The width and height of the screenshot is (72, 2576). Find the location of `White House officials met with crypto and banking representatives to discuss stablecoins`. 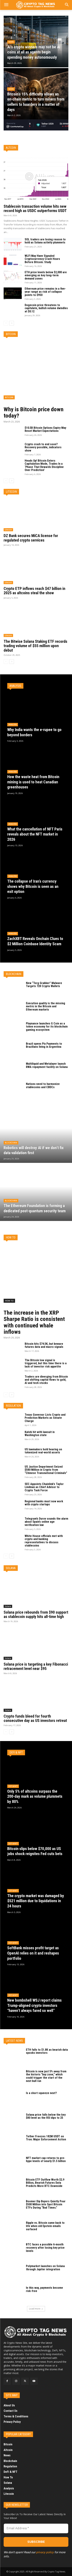

White House officials met with crypto and banking representatives to discuss stablecoins is located at coordinates (44, 1540).